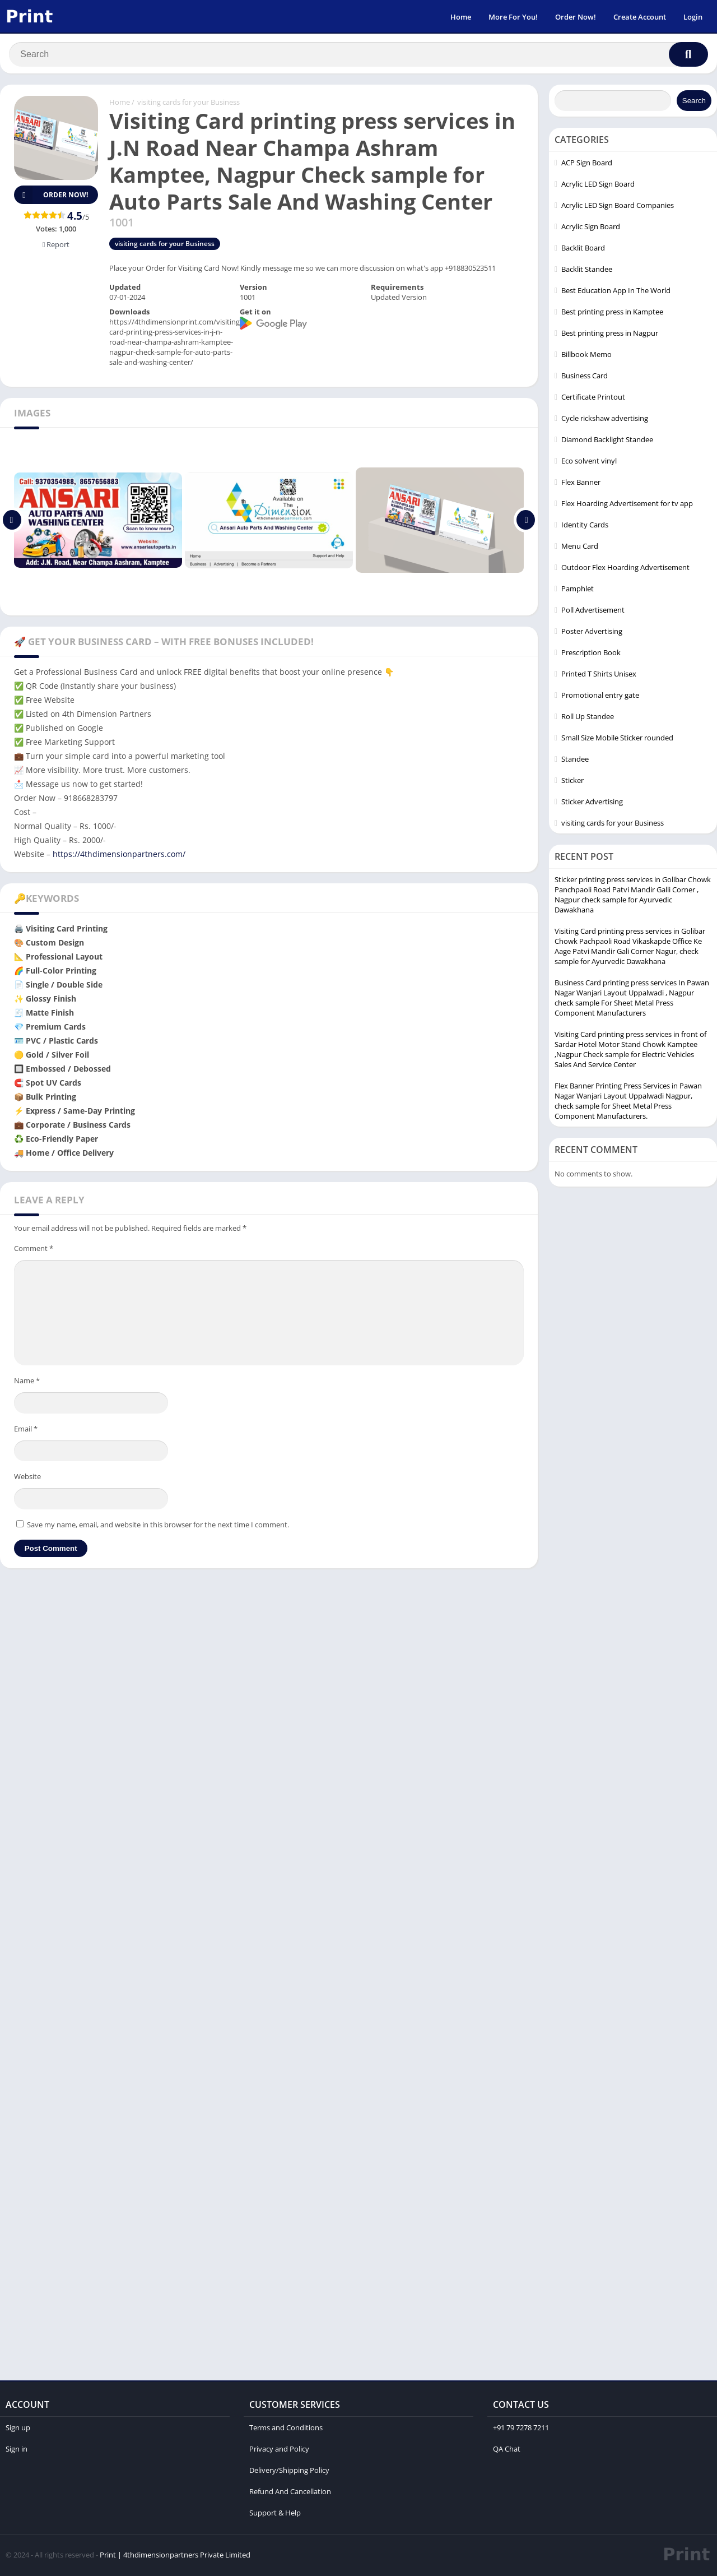 The width and height of the screenshot is (717, 2576). What do you see at coordinates (580, 484) in the screenshot?
I see `Flex Banner` at bounding box center [580, 484].